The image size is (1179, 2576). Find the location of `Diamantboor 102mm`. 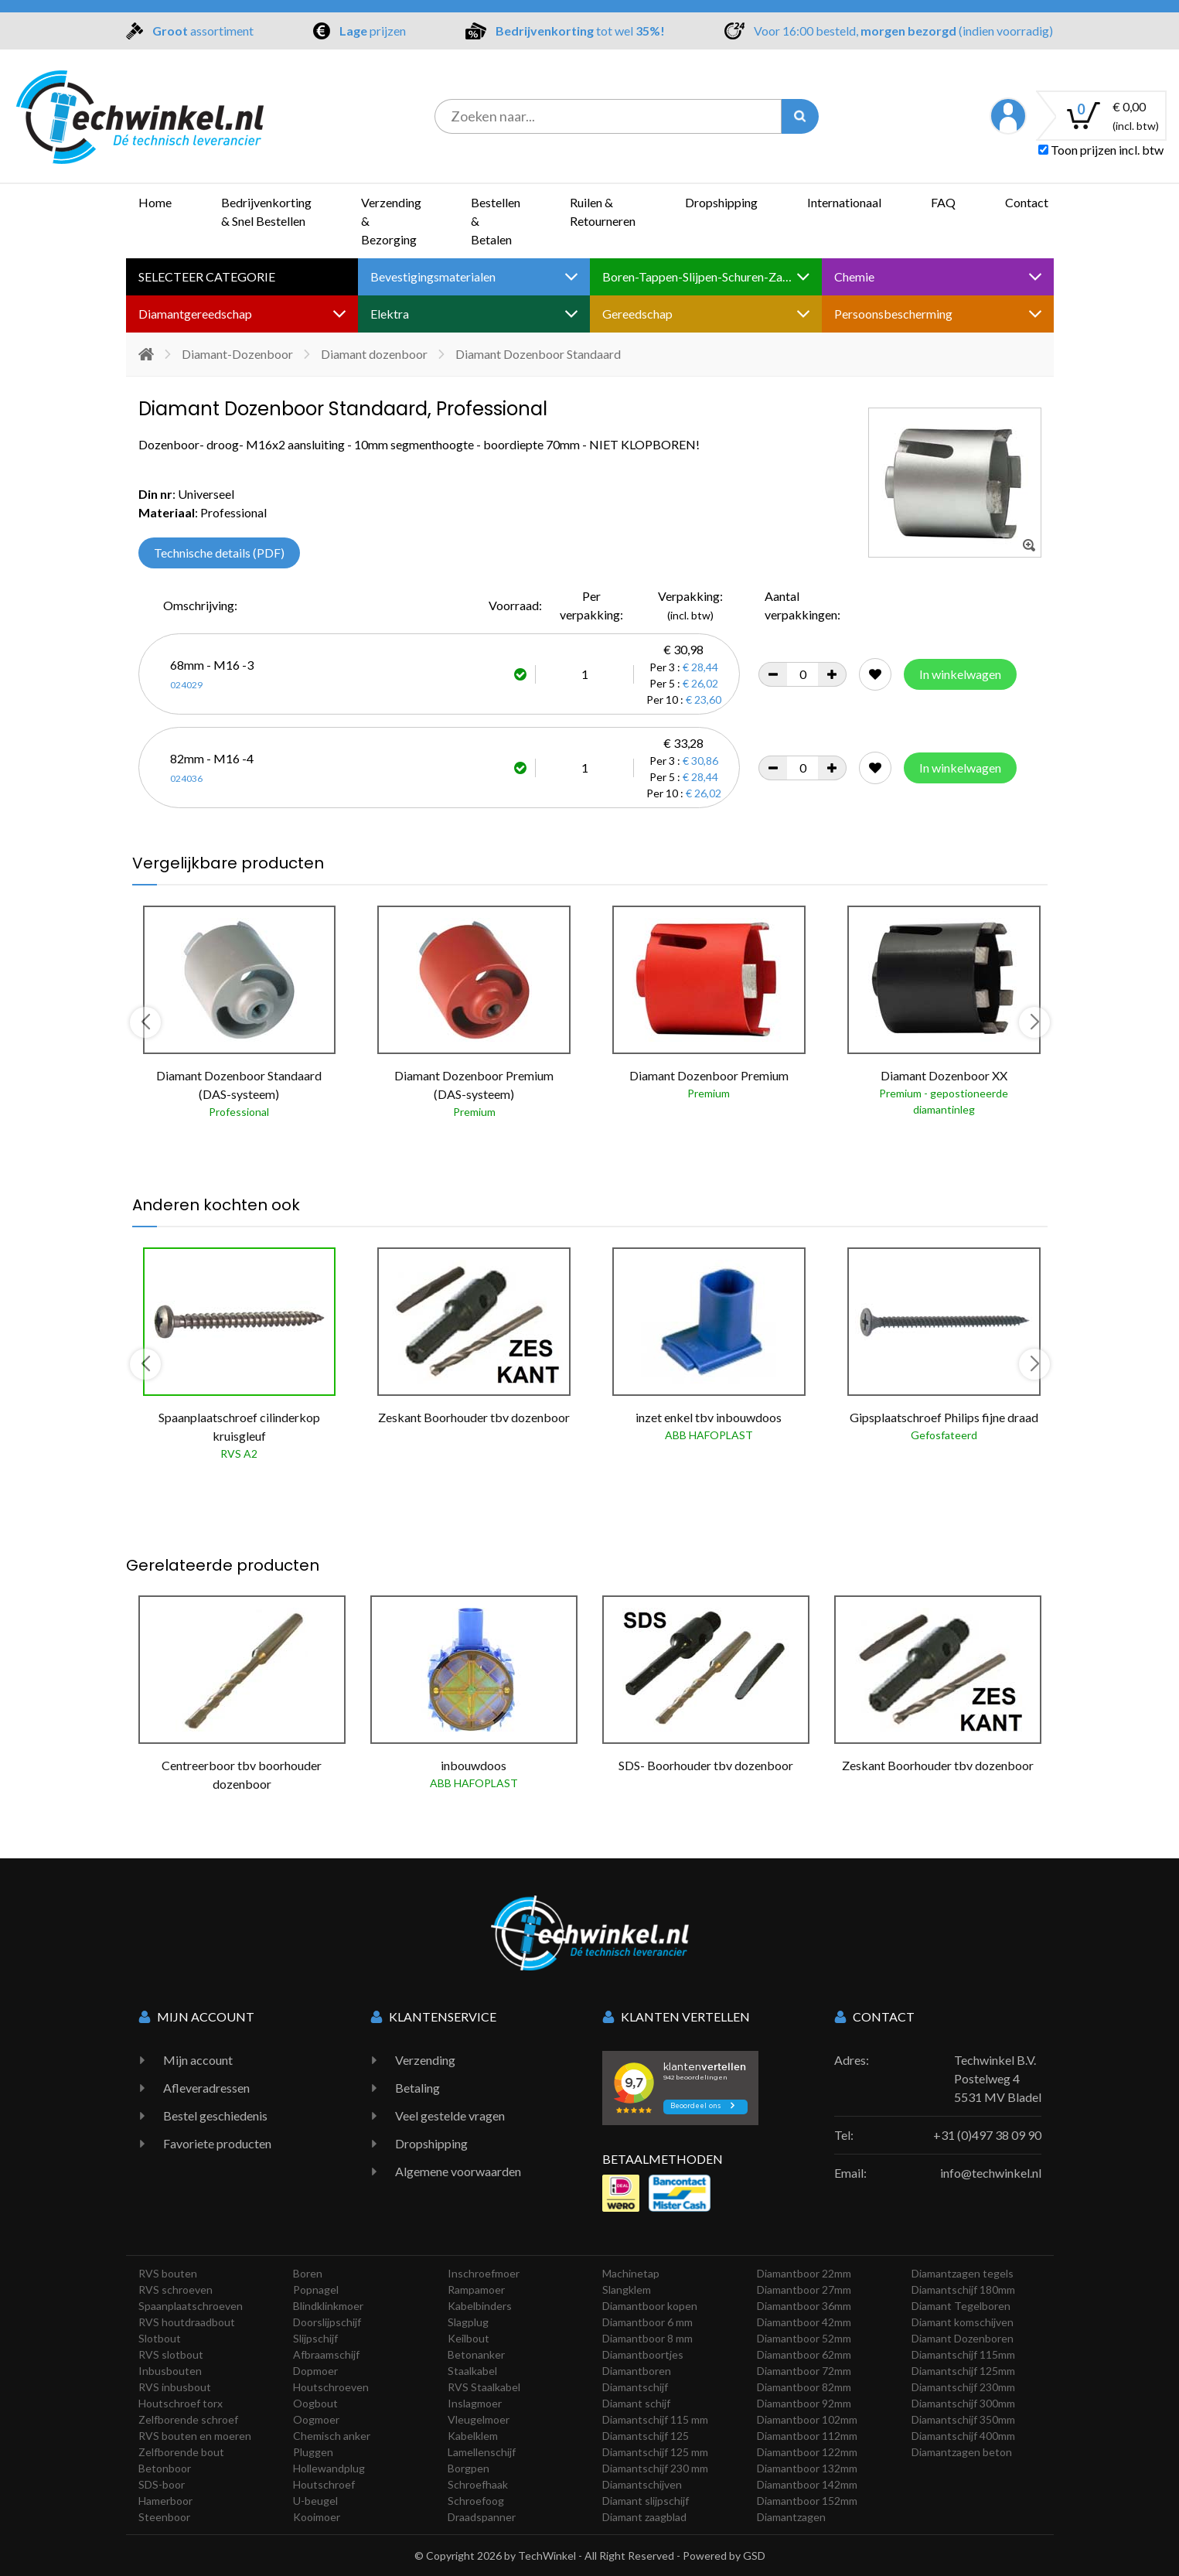

Diamantboor 102mm is located at coordinates (807, 2419).